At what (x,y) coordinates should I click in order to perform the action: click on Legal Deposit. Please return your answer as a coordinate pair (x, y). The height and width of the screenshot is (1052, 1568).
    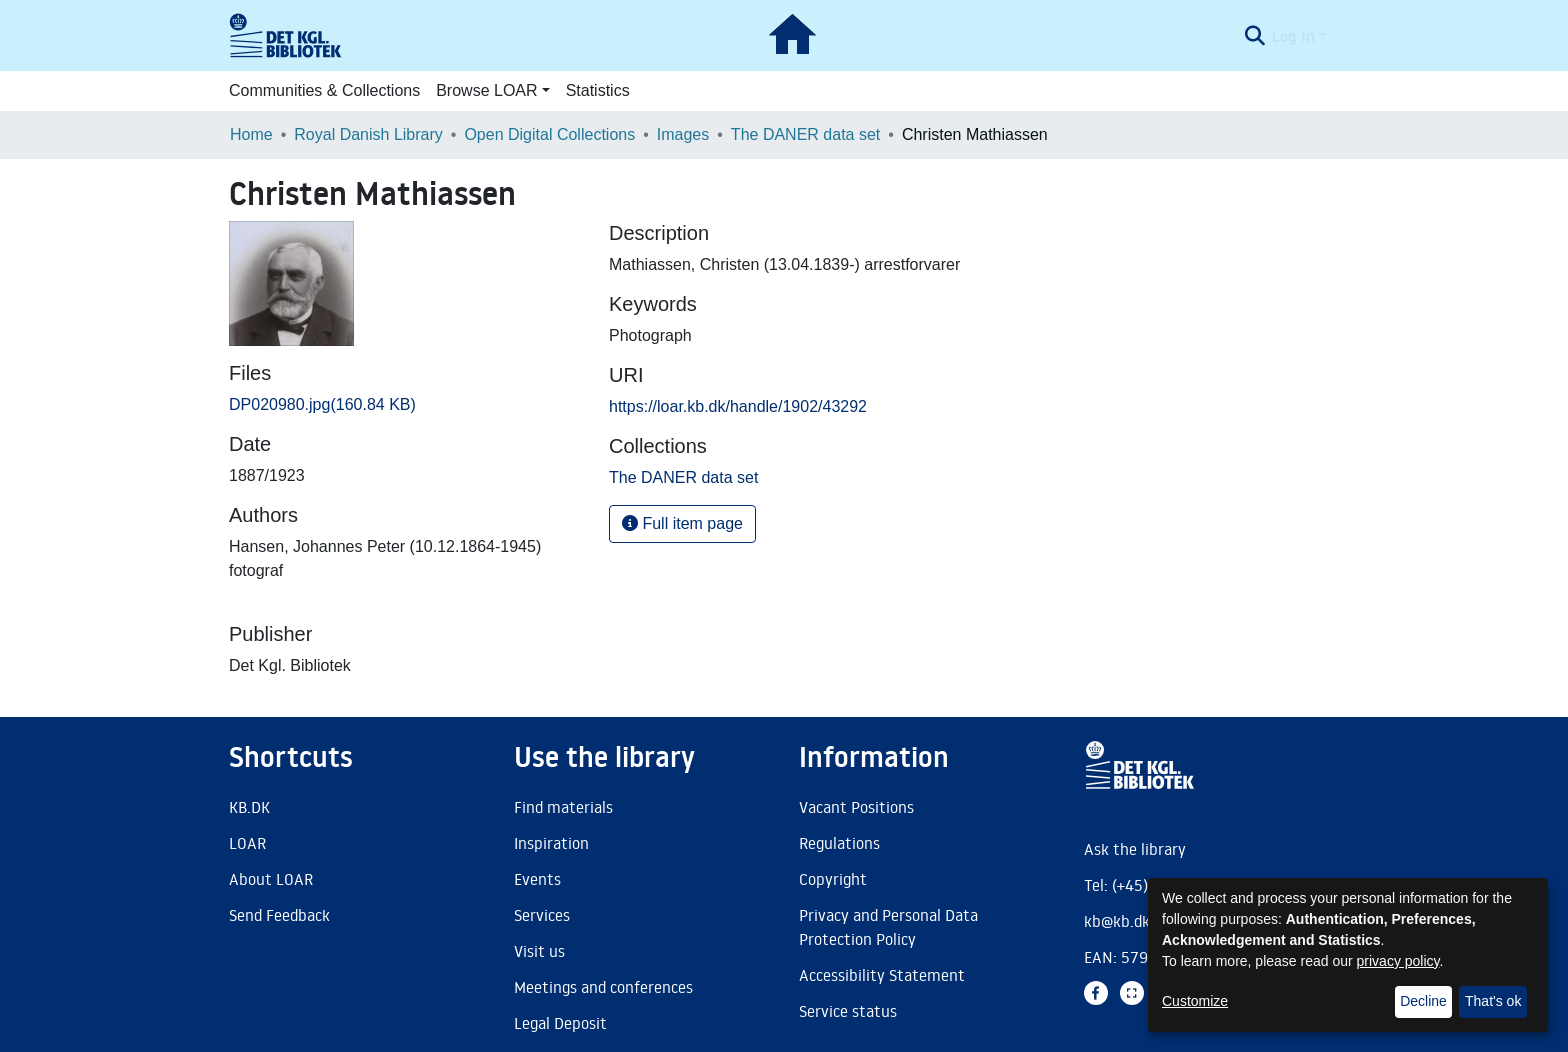
    Looking at the image, I should click on (560, 1023).